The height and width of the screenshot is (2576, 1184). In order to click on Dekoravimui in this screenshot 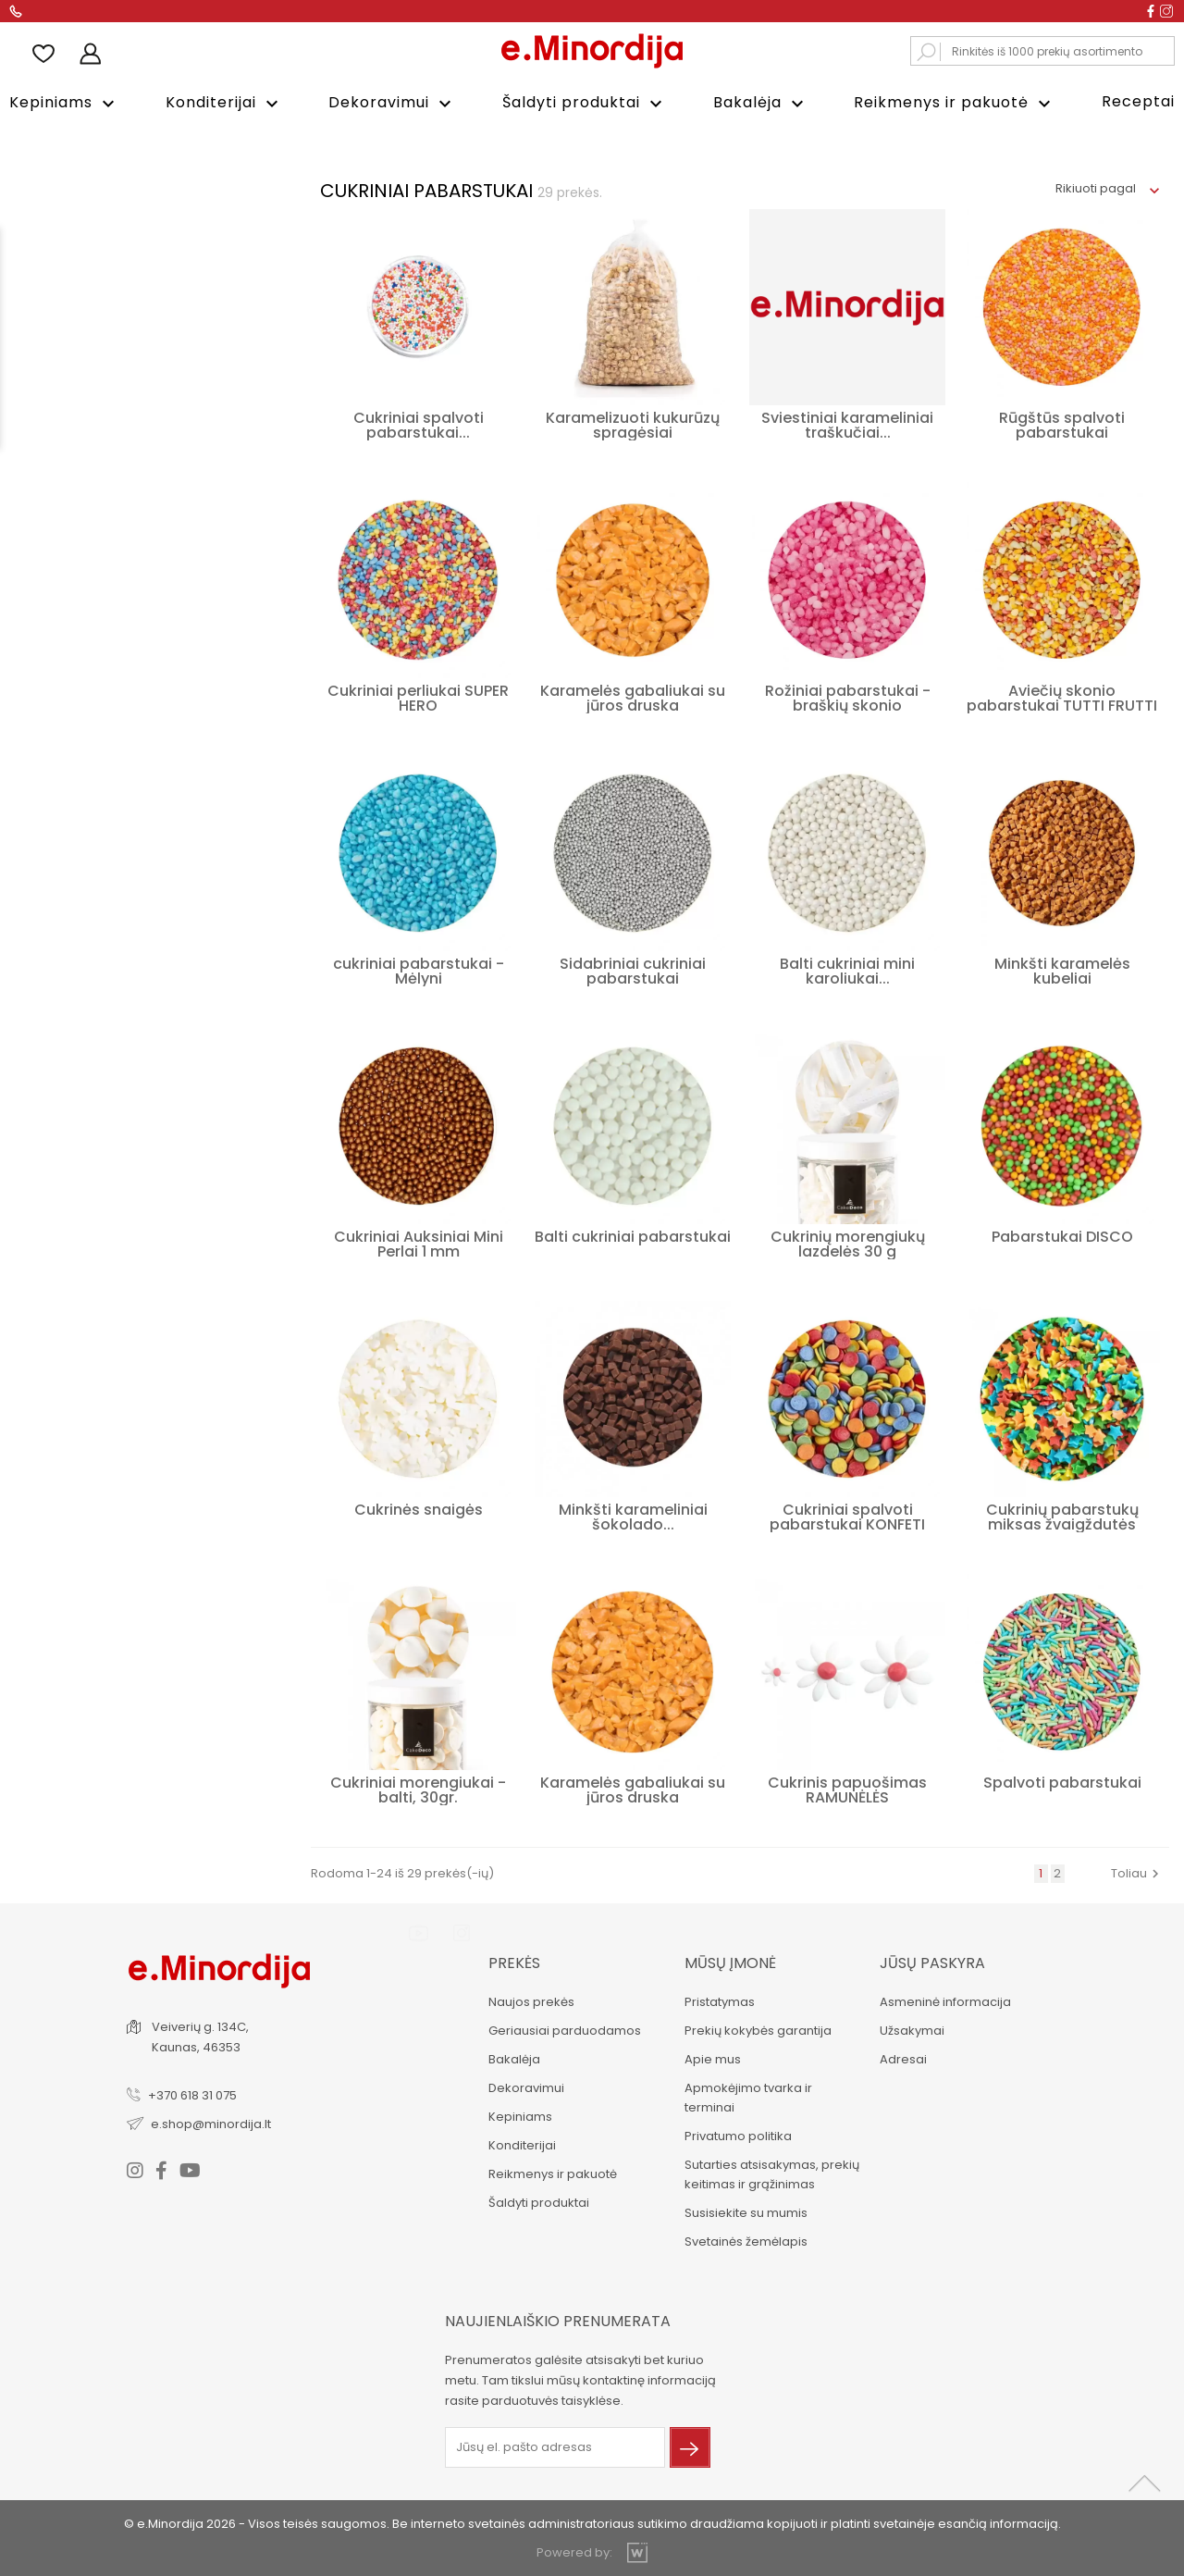, I will do `click(392, 103)`.